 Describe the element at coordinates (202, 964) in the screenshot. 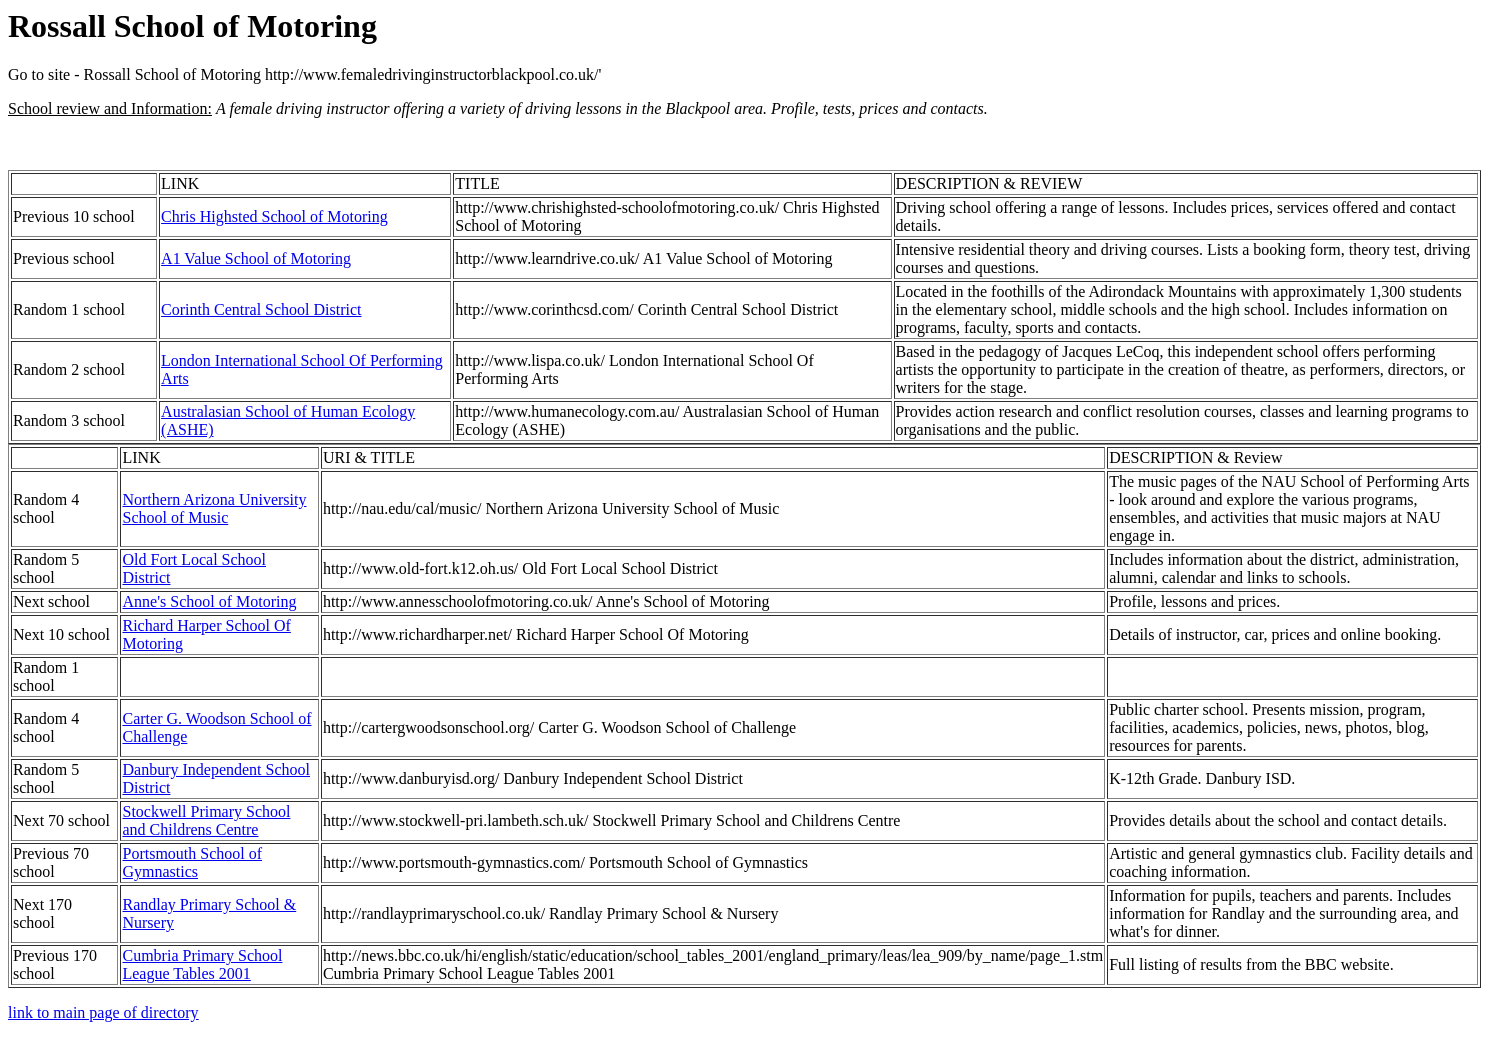

I see `Cumbria Primary School League Tables 2001` at that location.